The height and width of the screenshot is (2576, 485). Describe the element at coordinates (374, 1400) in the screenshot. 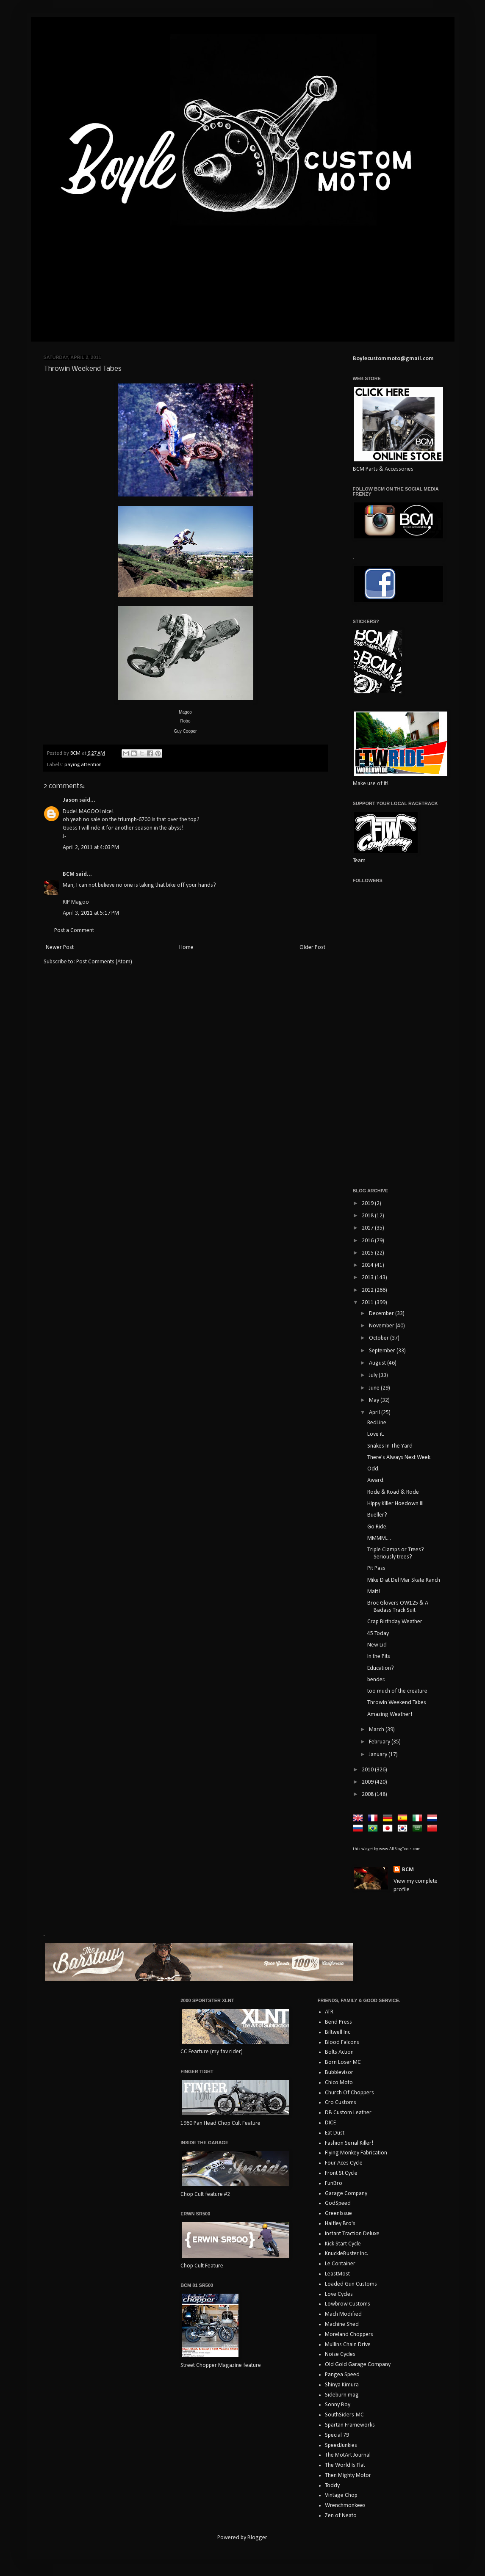

I see `May` at that location.